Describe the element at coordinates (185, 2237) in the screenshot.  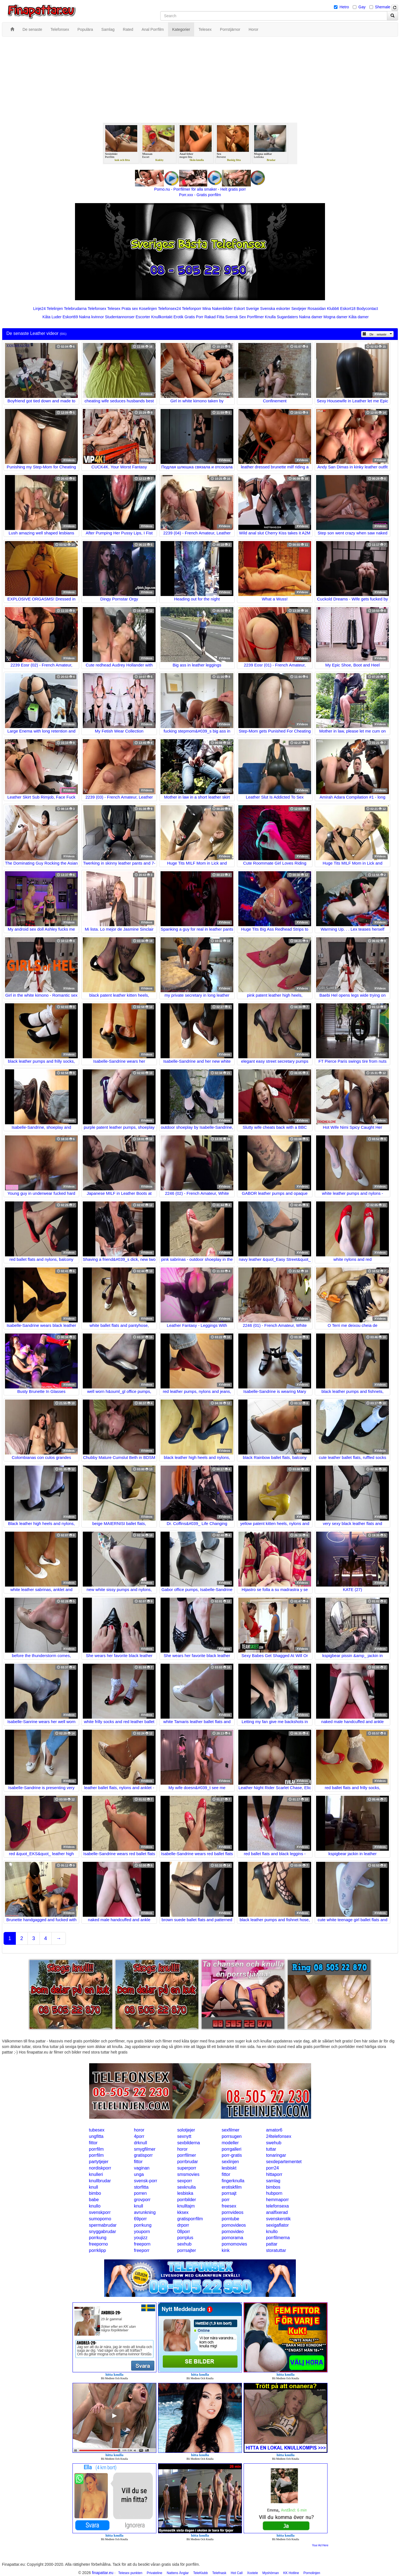
I see `porrplus` at that location.